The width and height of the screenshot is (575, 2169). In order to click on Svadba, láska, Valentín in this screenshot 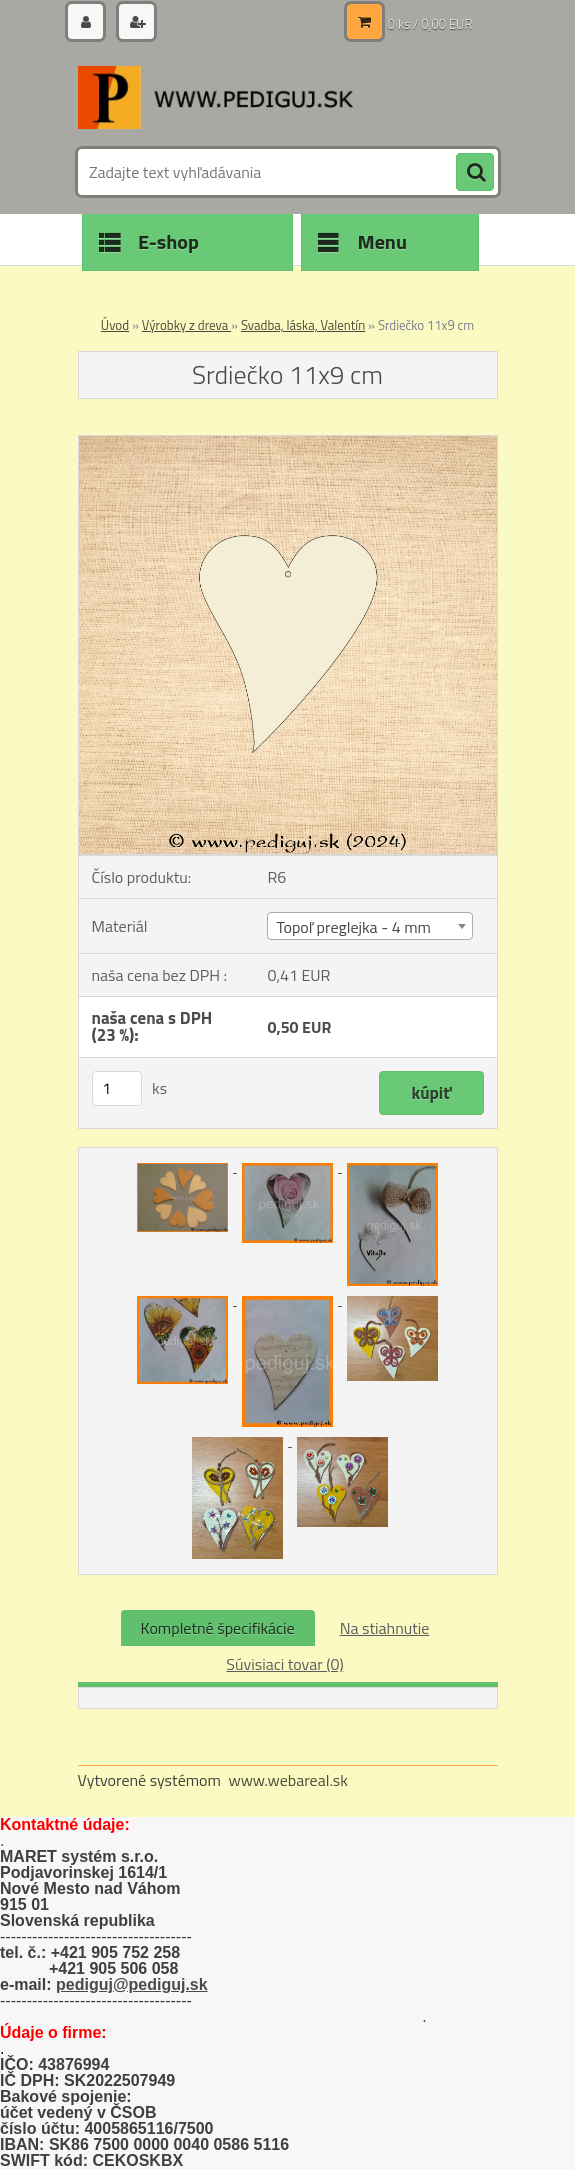, I will do `click(303, 325)`.